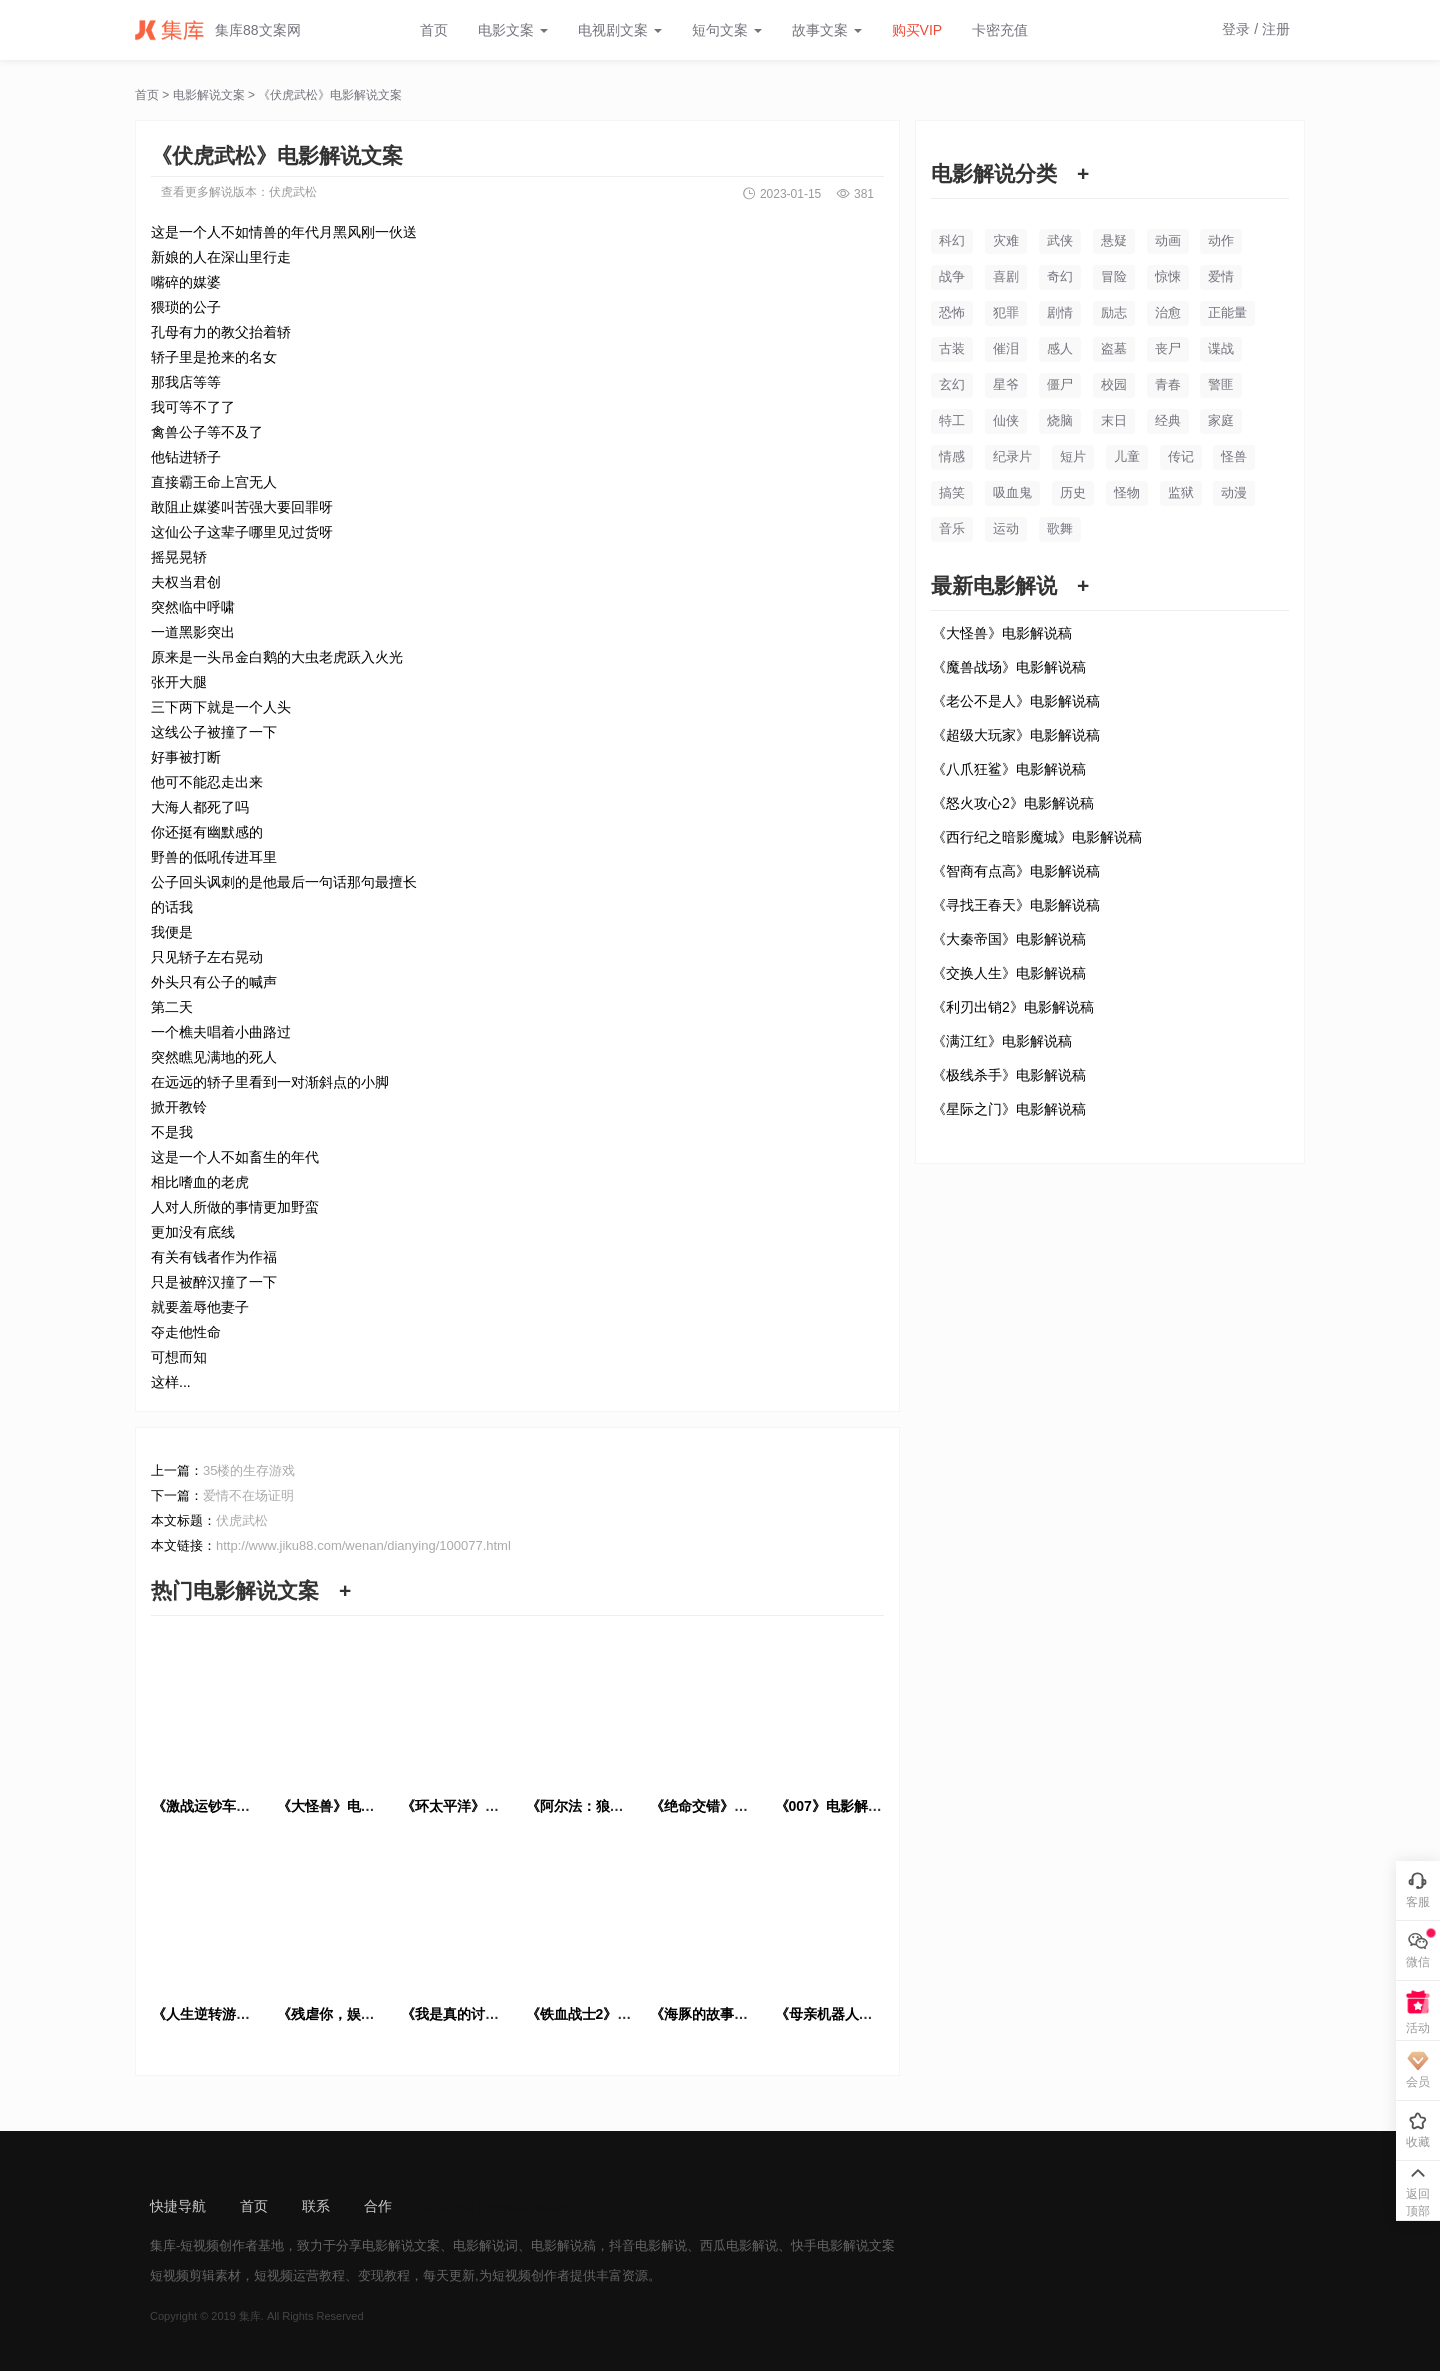 This screenshot has height=2371, width=1440. Describe the element at coordinates (1060, 240) in the screenshot. I see `武侠` at that location.